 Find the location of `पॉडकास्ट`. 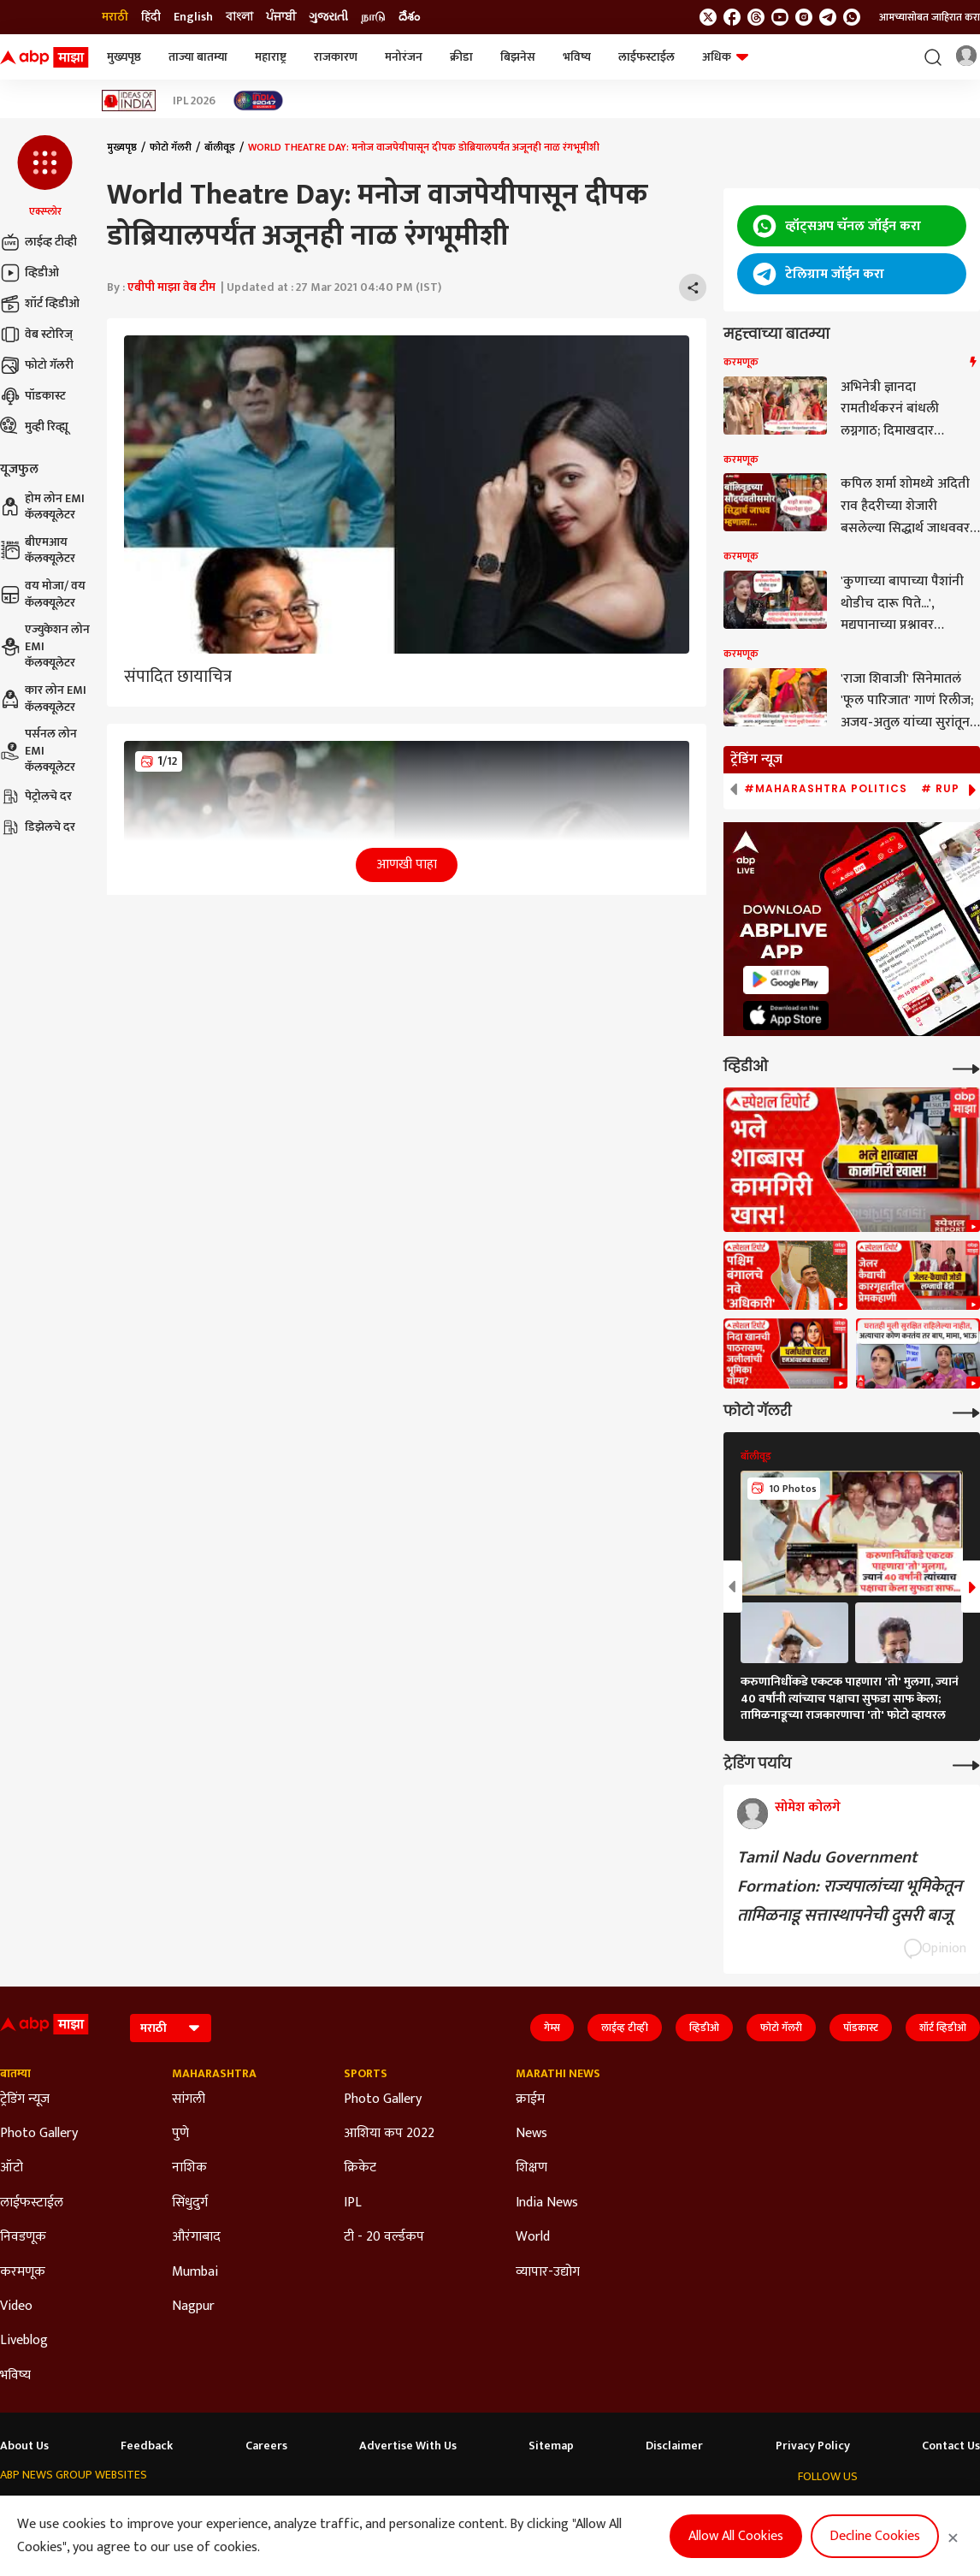

पॉडकास्ट is located at coordinates (33, 396).